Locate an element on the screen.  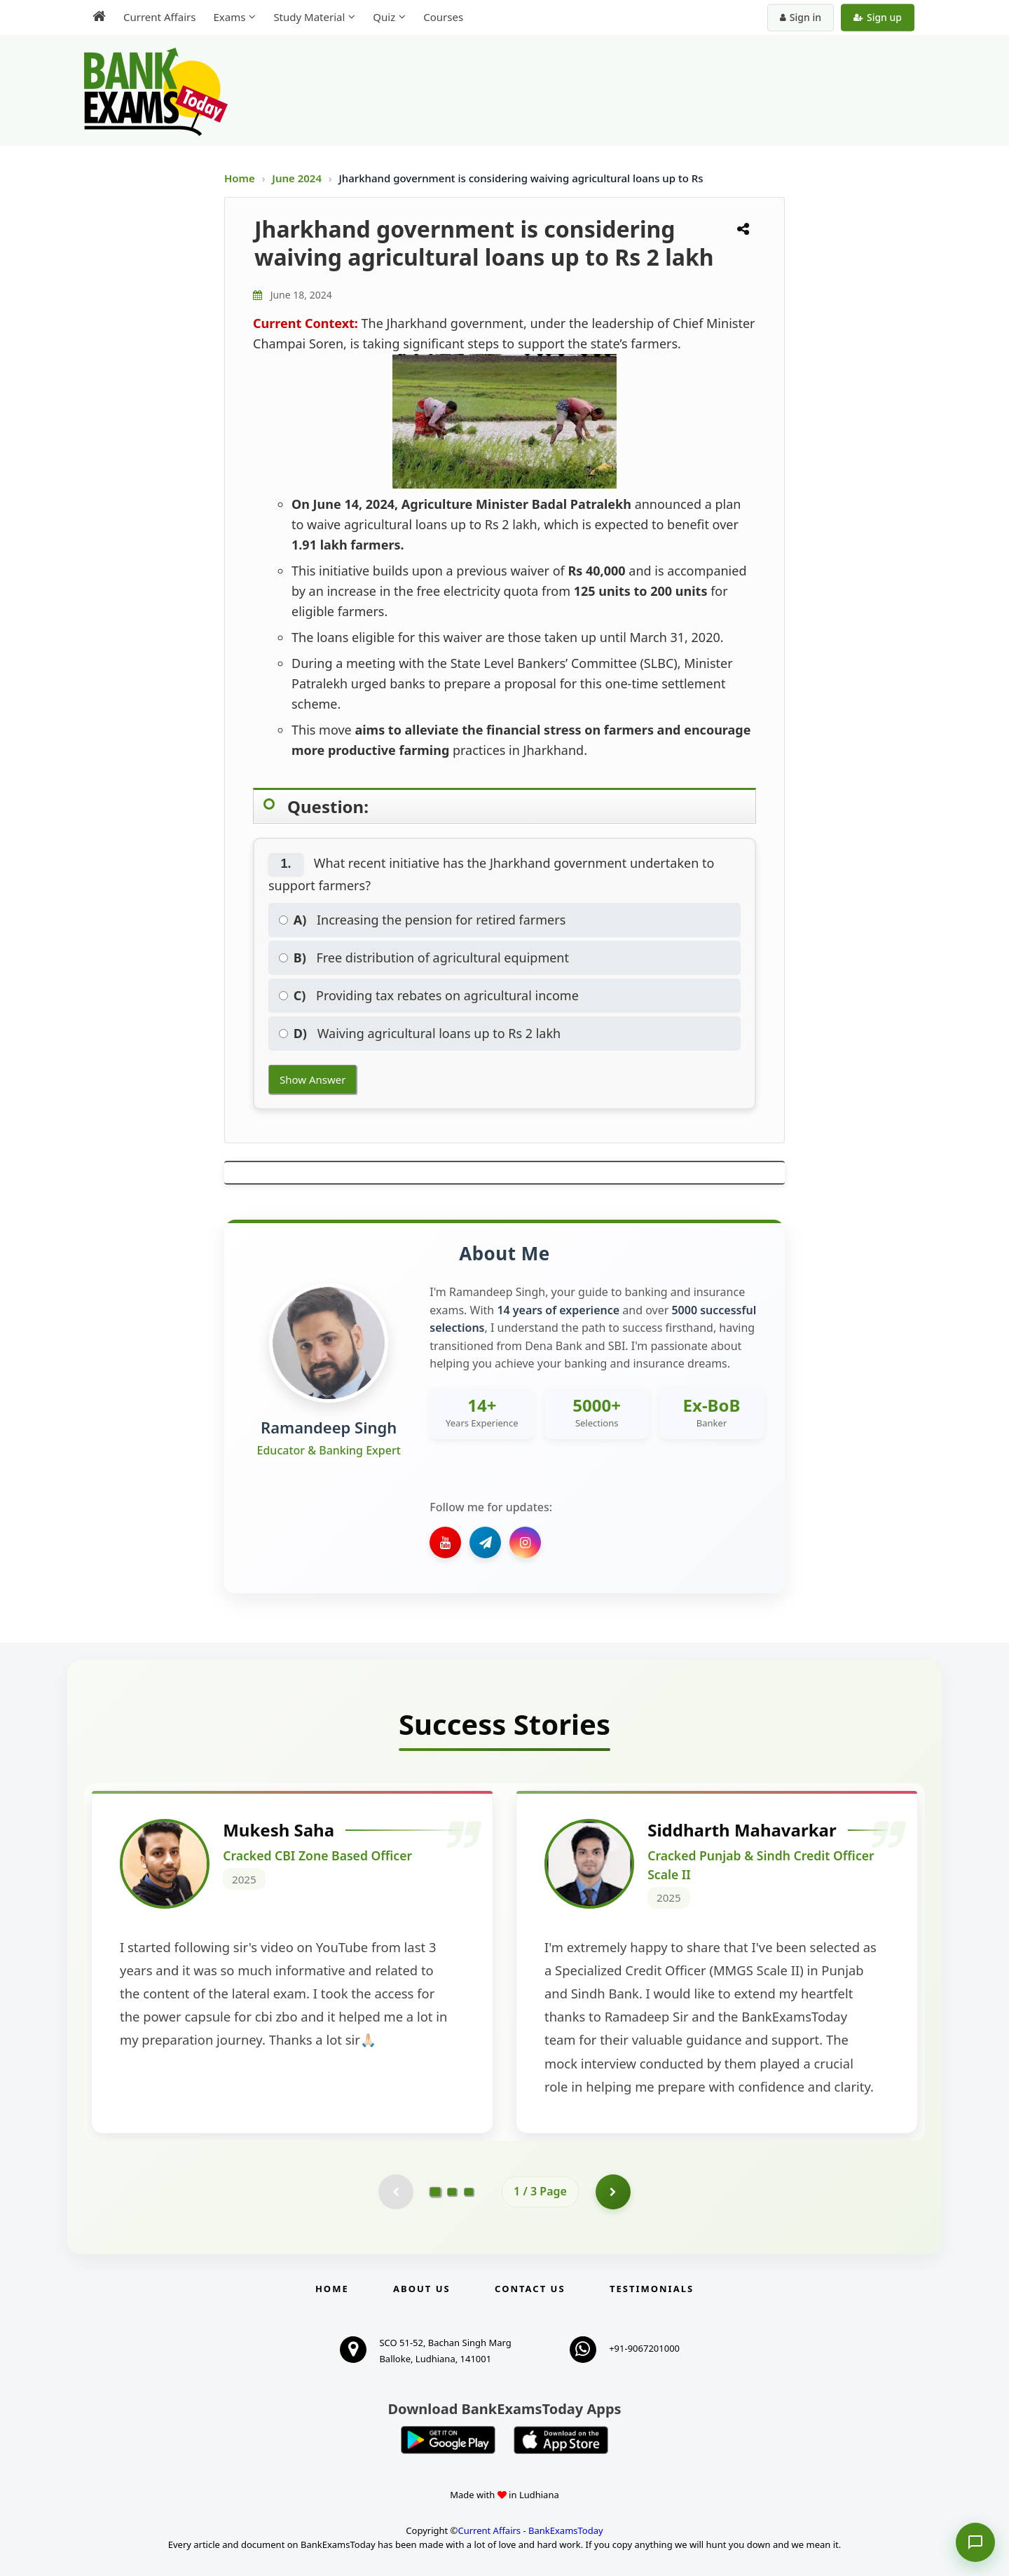
Waiving agricultural loans up to Rs 2 lakh is located at coordinates (420, 1033).